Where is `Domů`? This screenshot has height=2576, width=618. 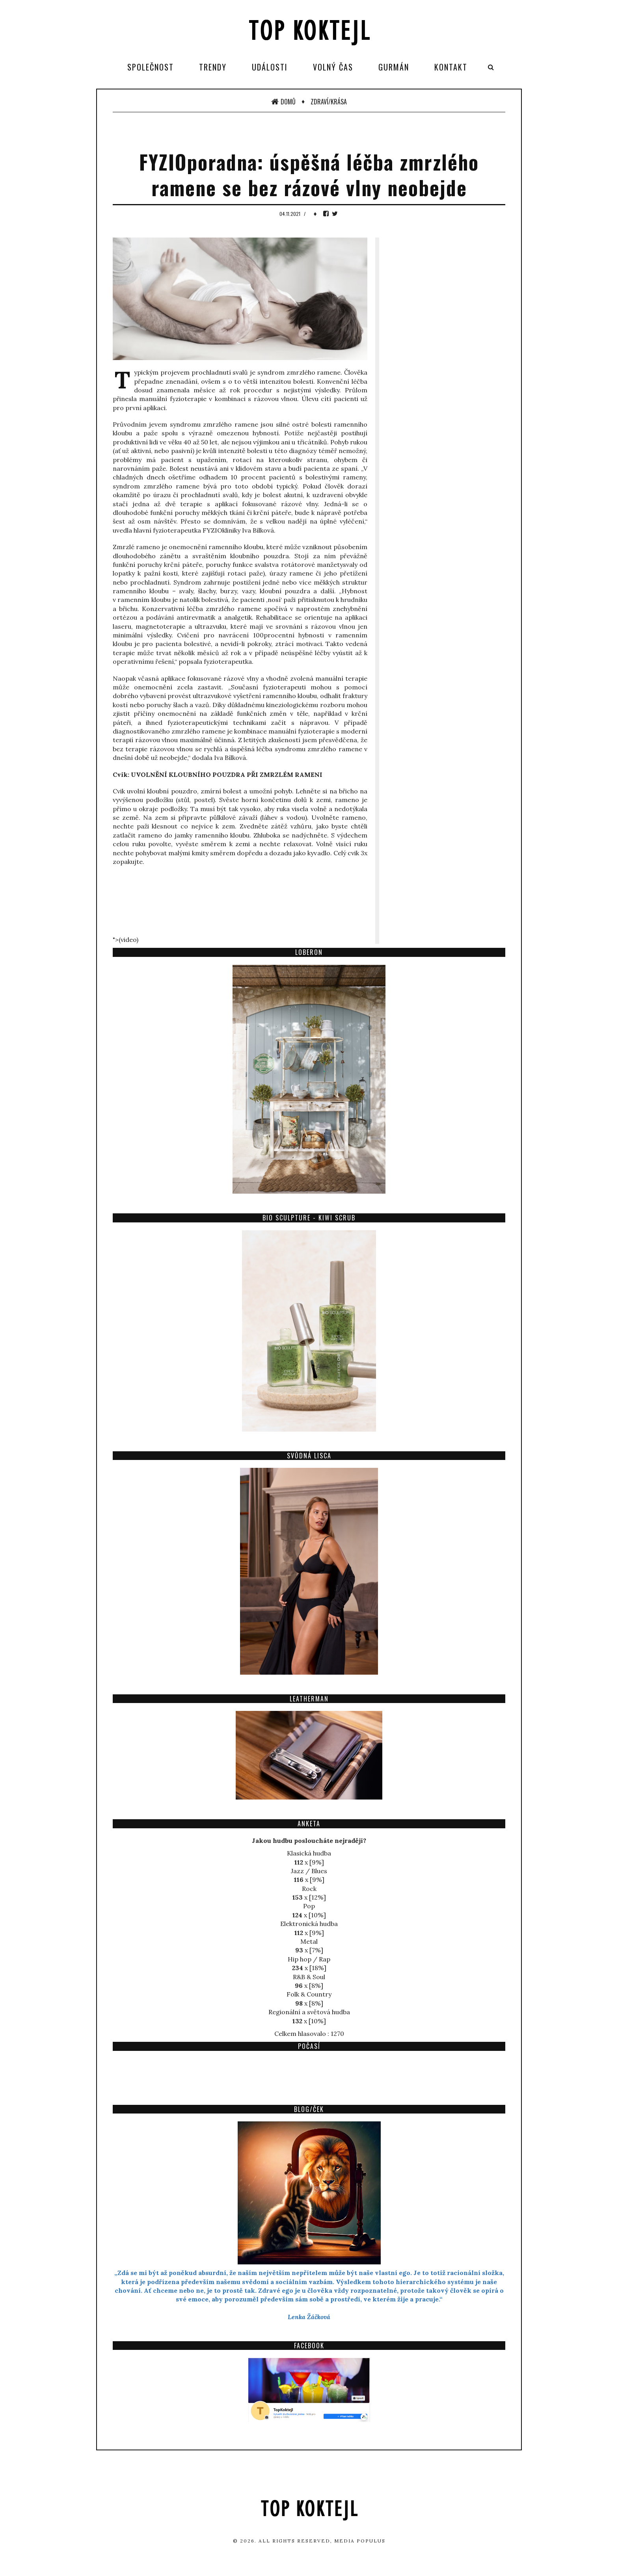
Domů is located at coordinates (283, 101).